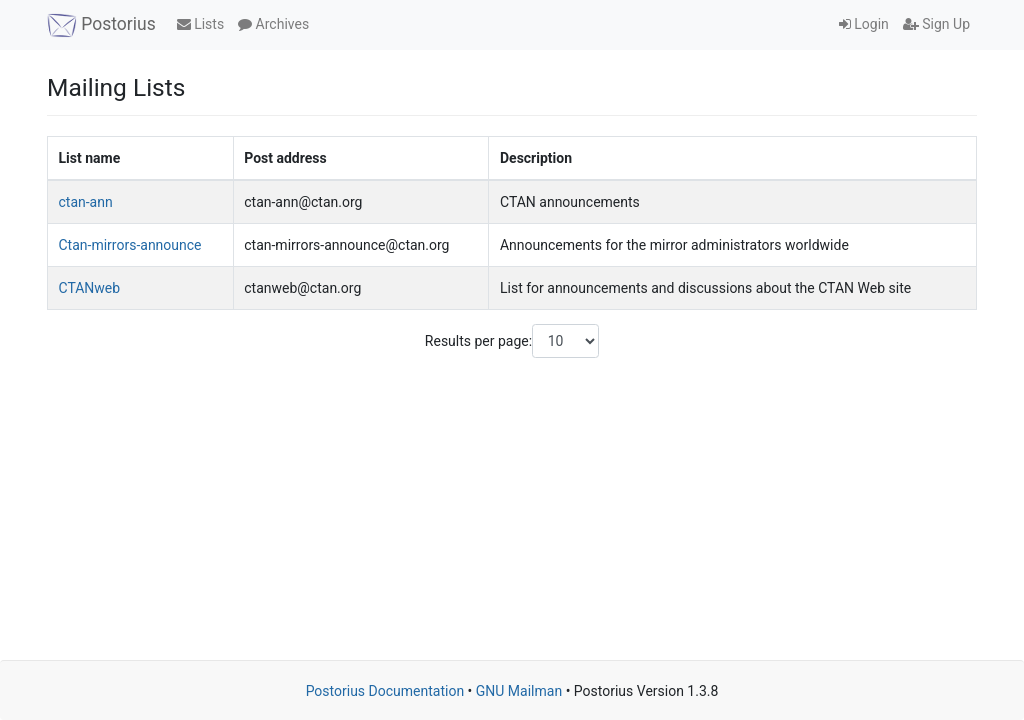 The height and width of the screenshot is (720, 1024). Describe the element at coordinates (273, 24) in the screenshot. I see `Archives` at that location.